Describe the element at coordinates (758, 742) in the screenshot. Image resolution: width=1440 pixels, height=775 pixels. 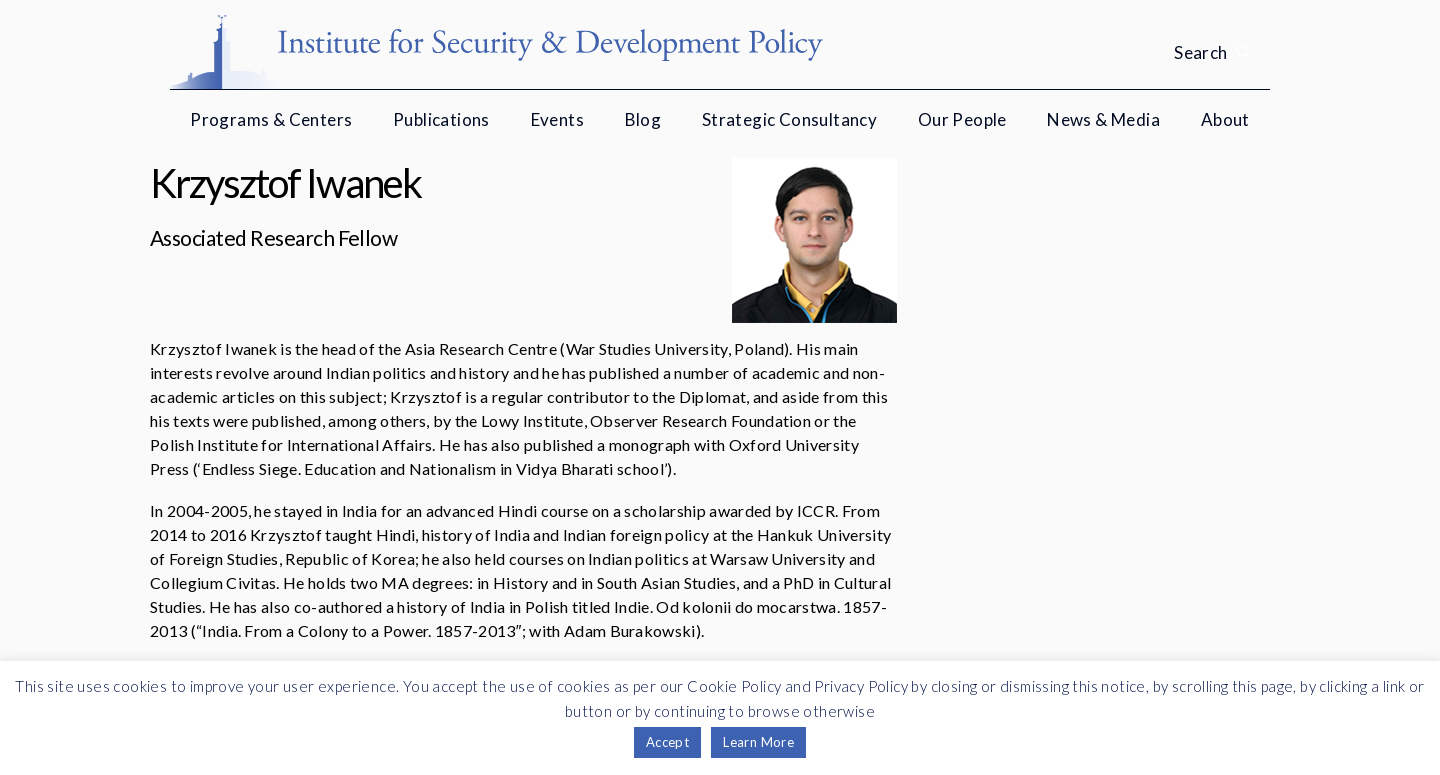
I see `Learn More` at that location.